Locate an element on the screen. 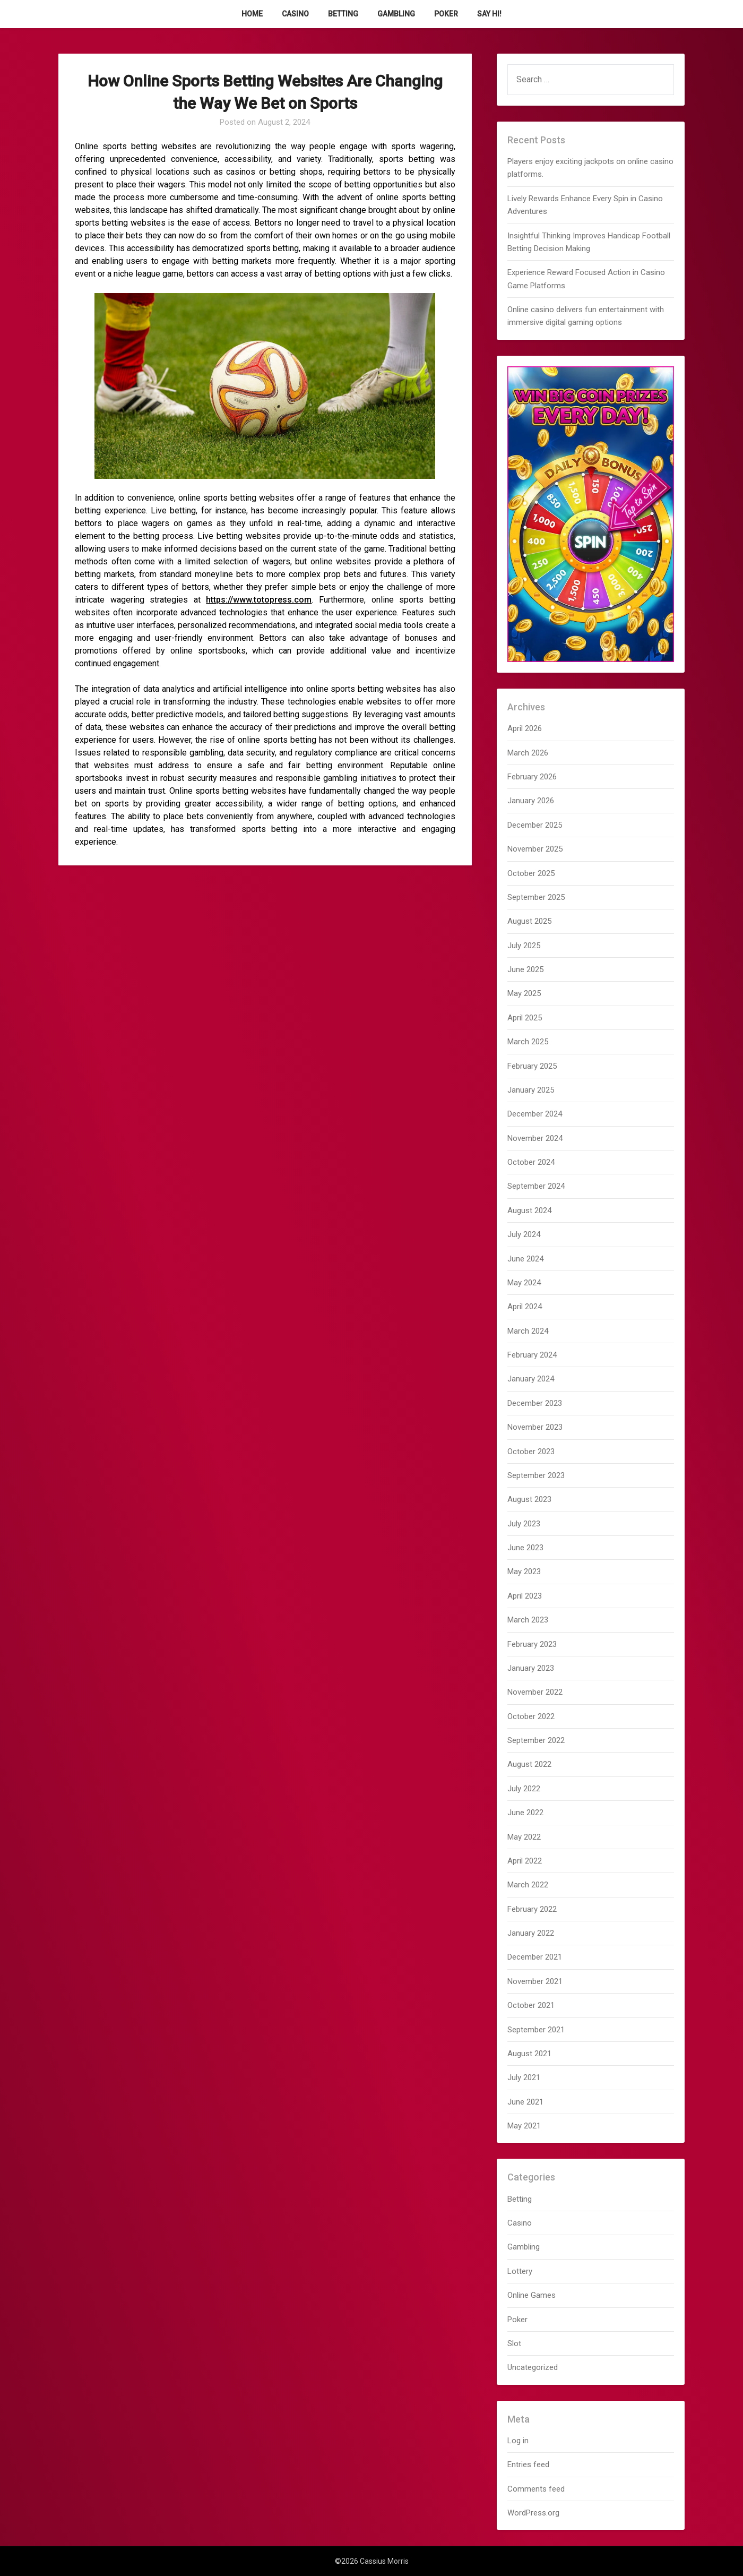 Image resolution: width=743 pixels, height=2576 pixels. October 2022 is located at coordinates (531, 1716).